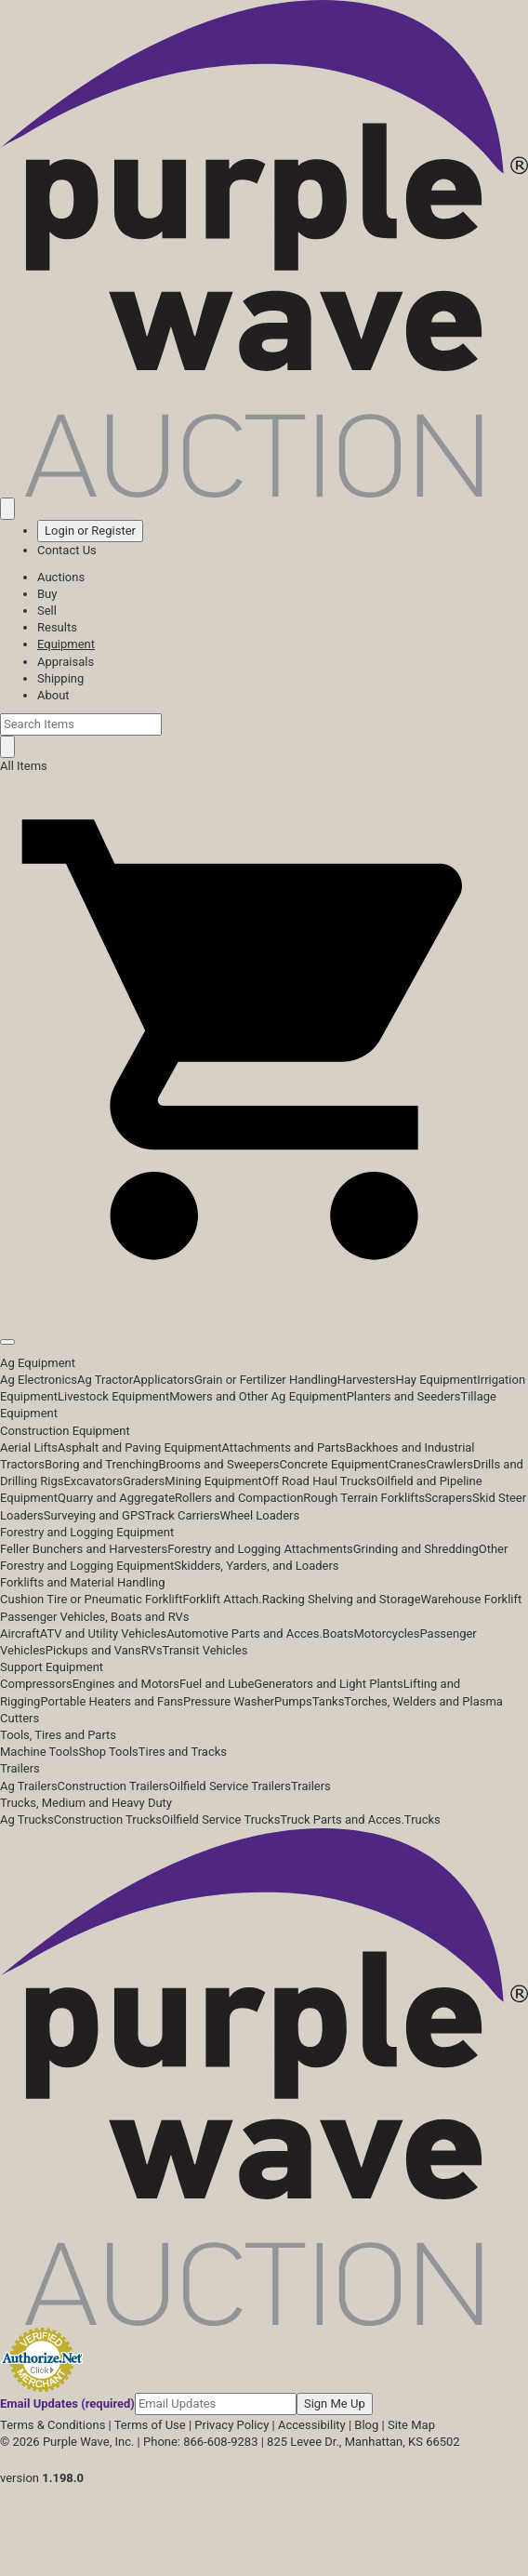 The image size is (528, 2576). What do you see at coordinates (341, 1599) in the screenshot?
I see `Racking Shelving and Storage` at bounding box center [341, 1599].